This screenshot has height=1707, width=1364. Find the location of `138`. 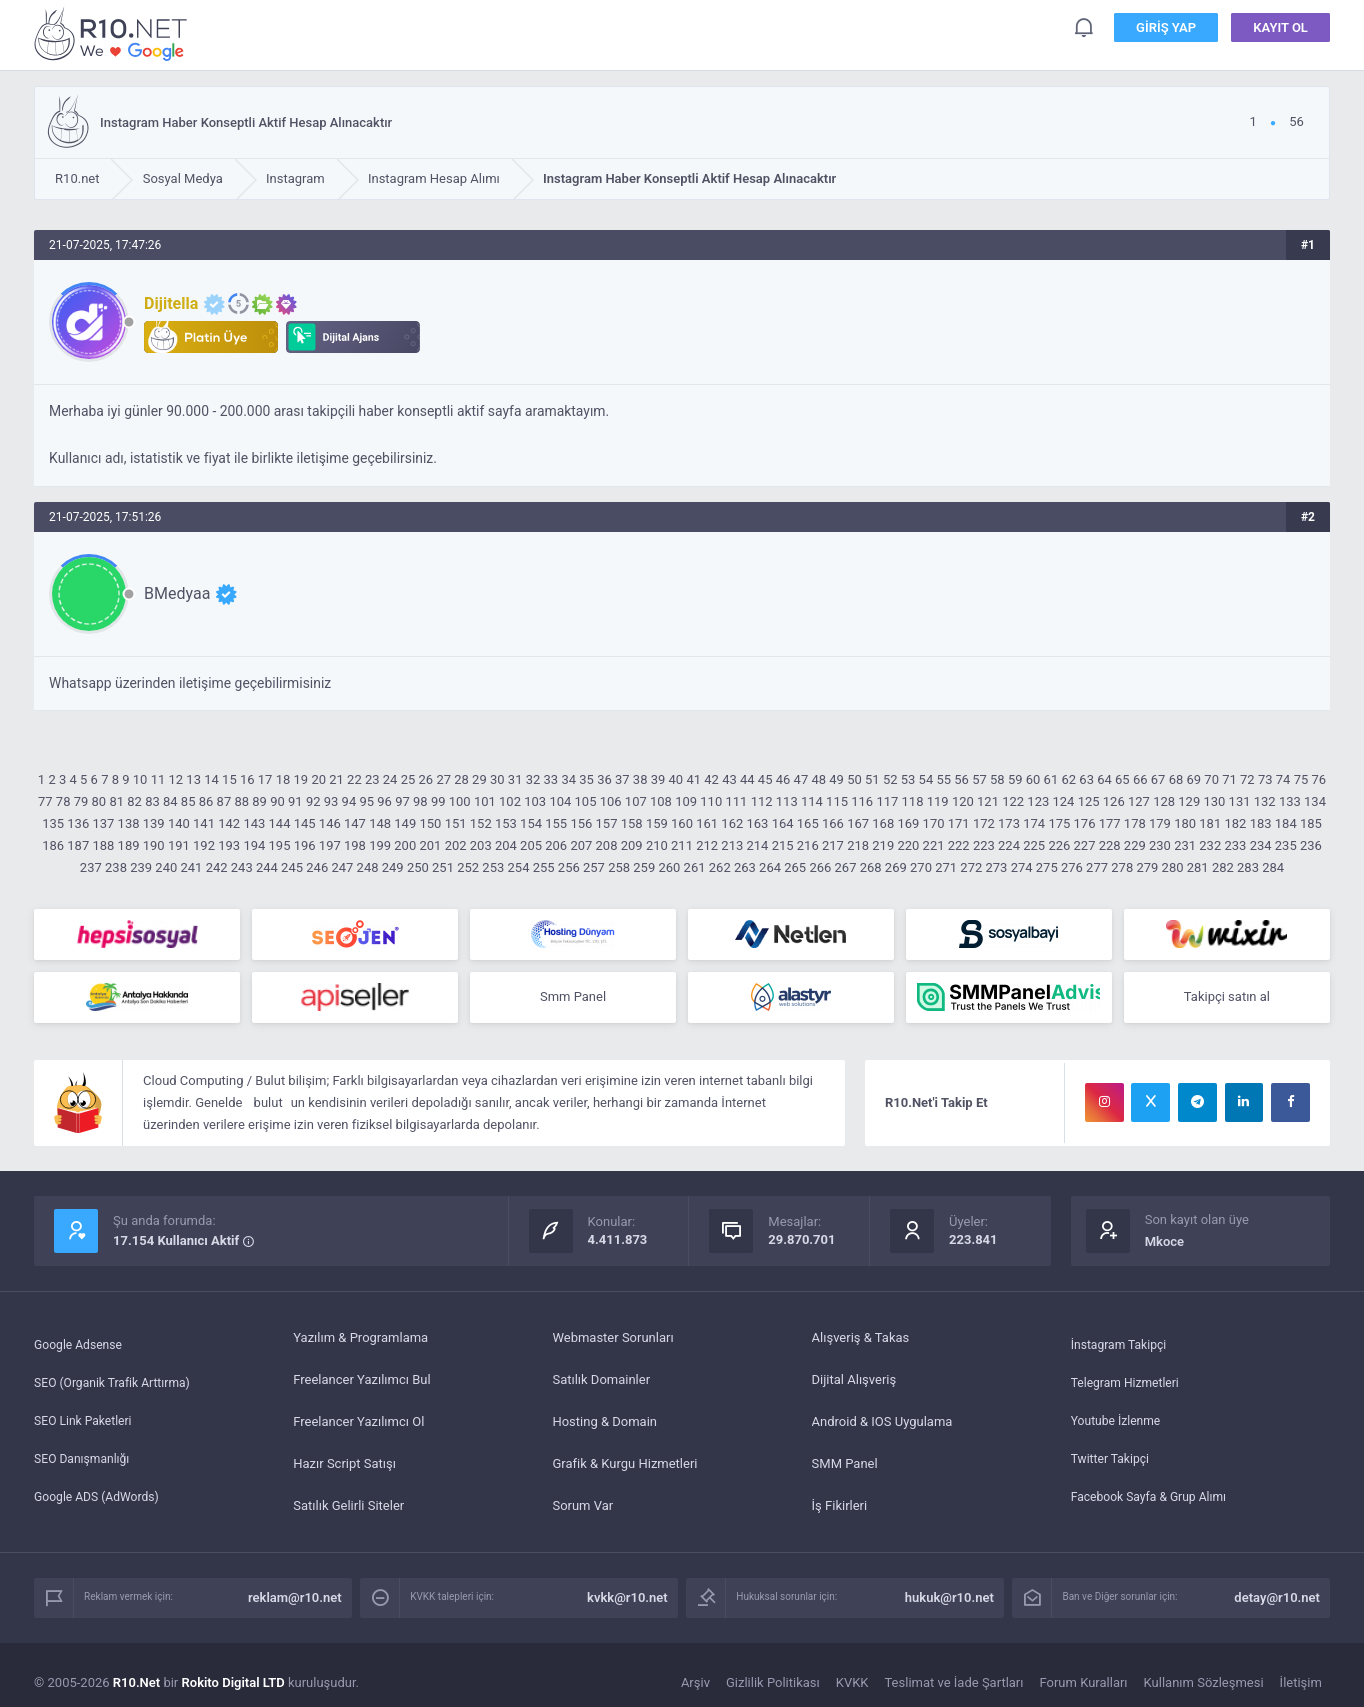

138 is located at coordinates (129, 823).